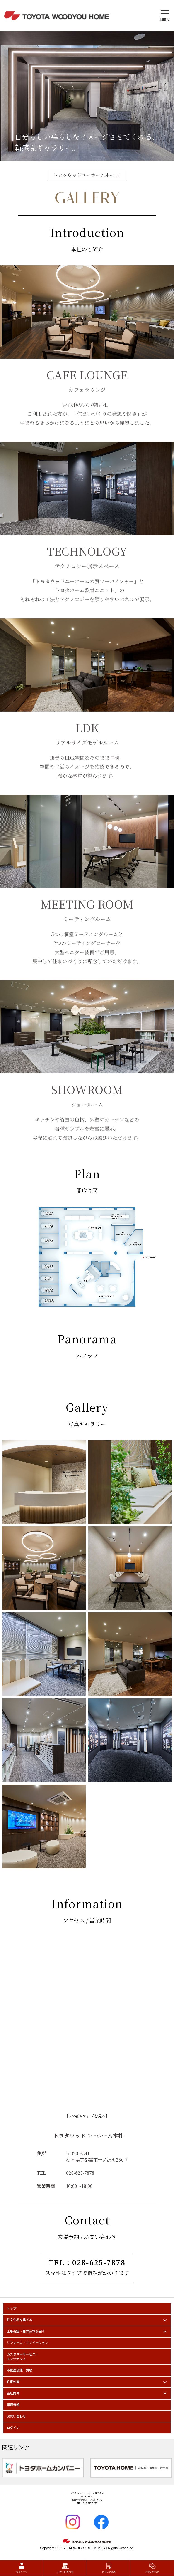  I want to click on ログイン, so click(13, 2428).